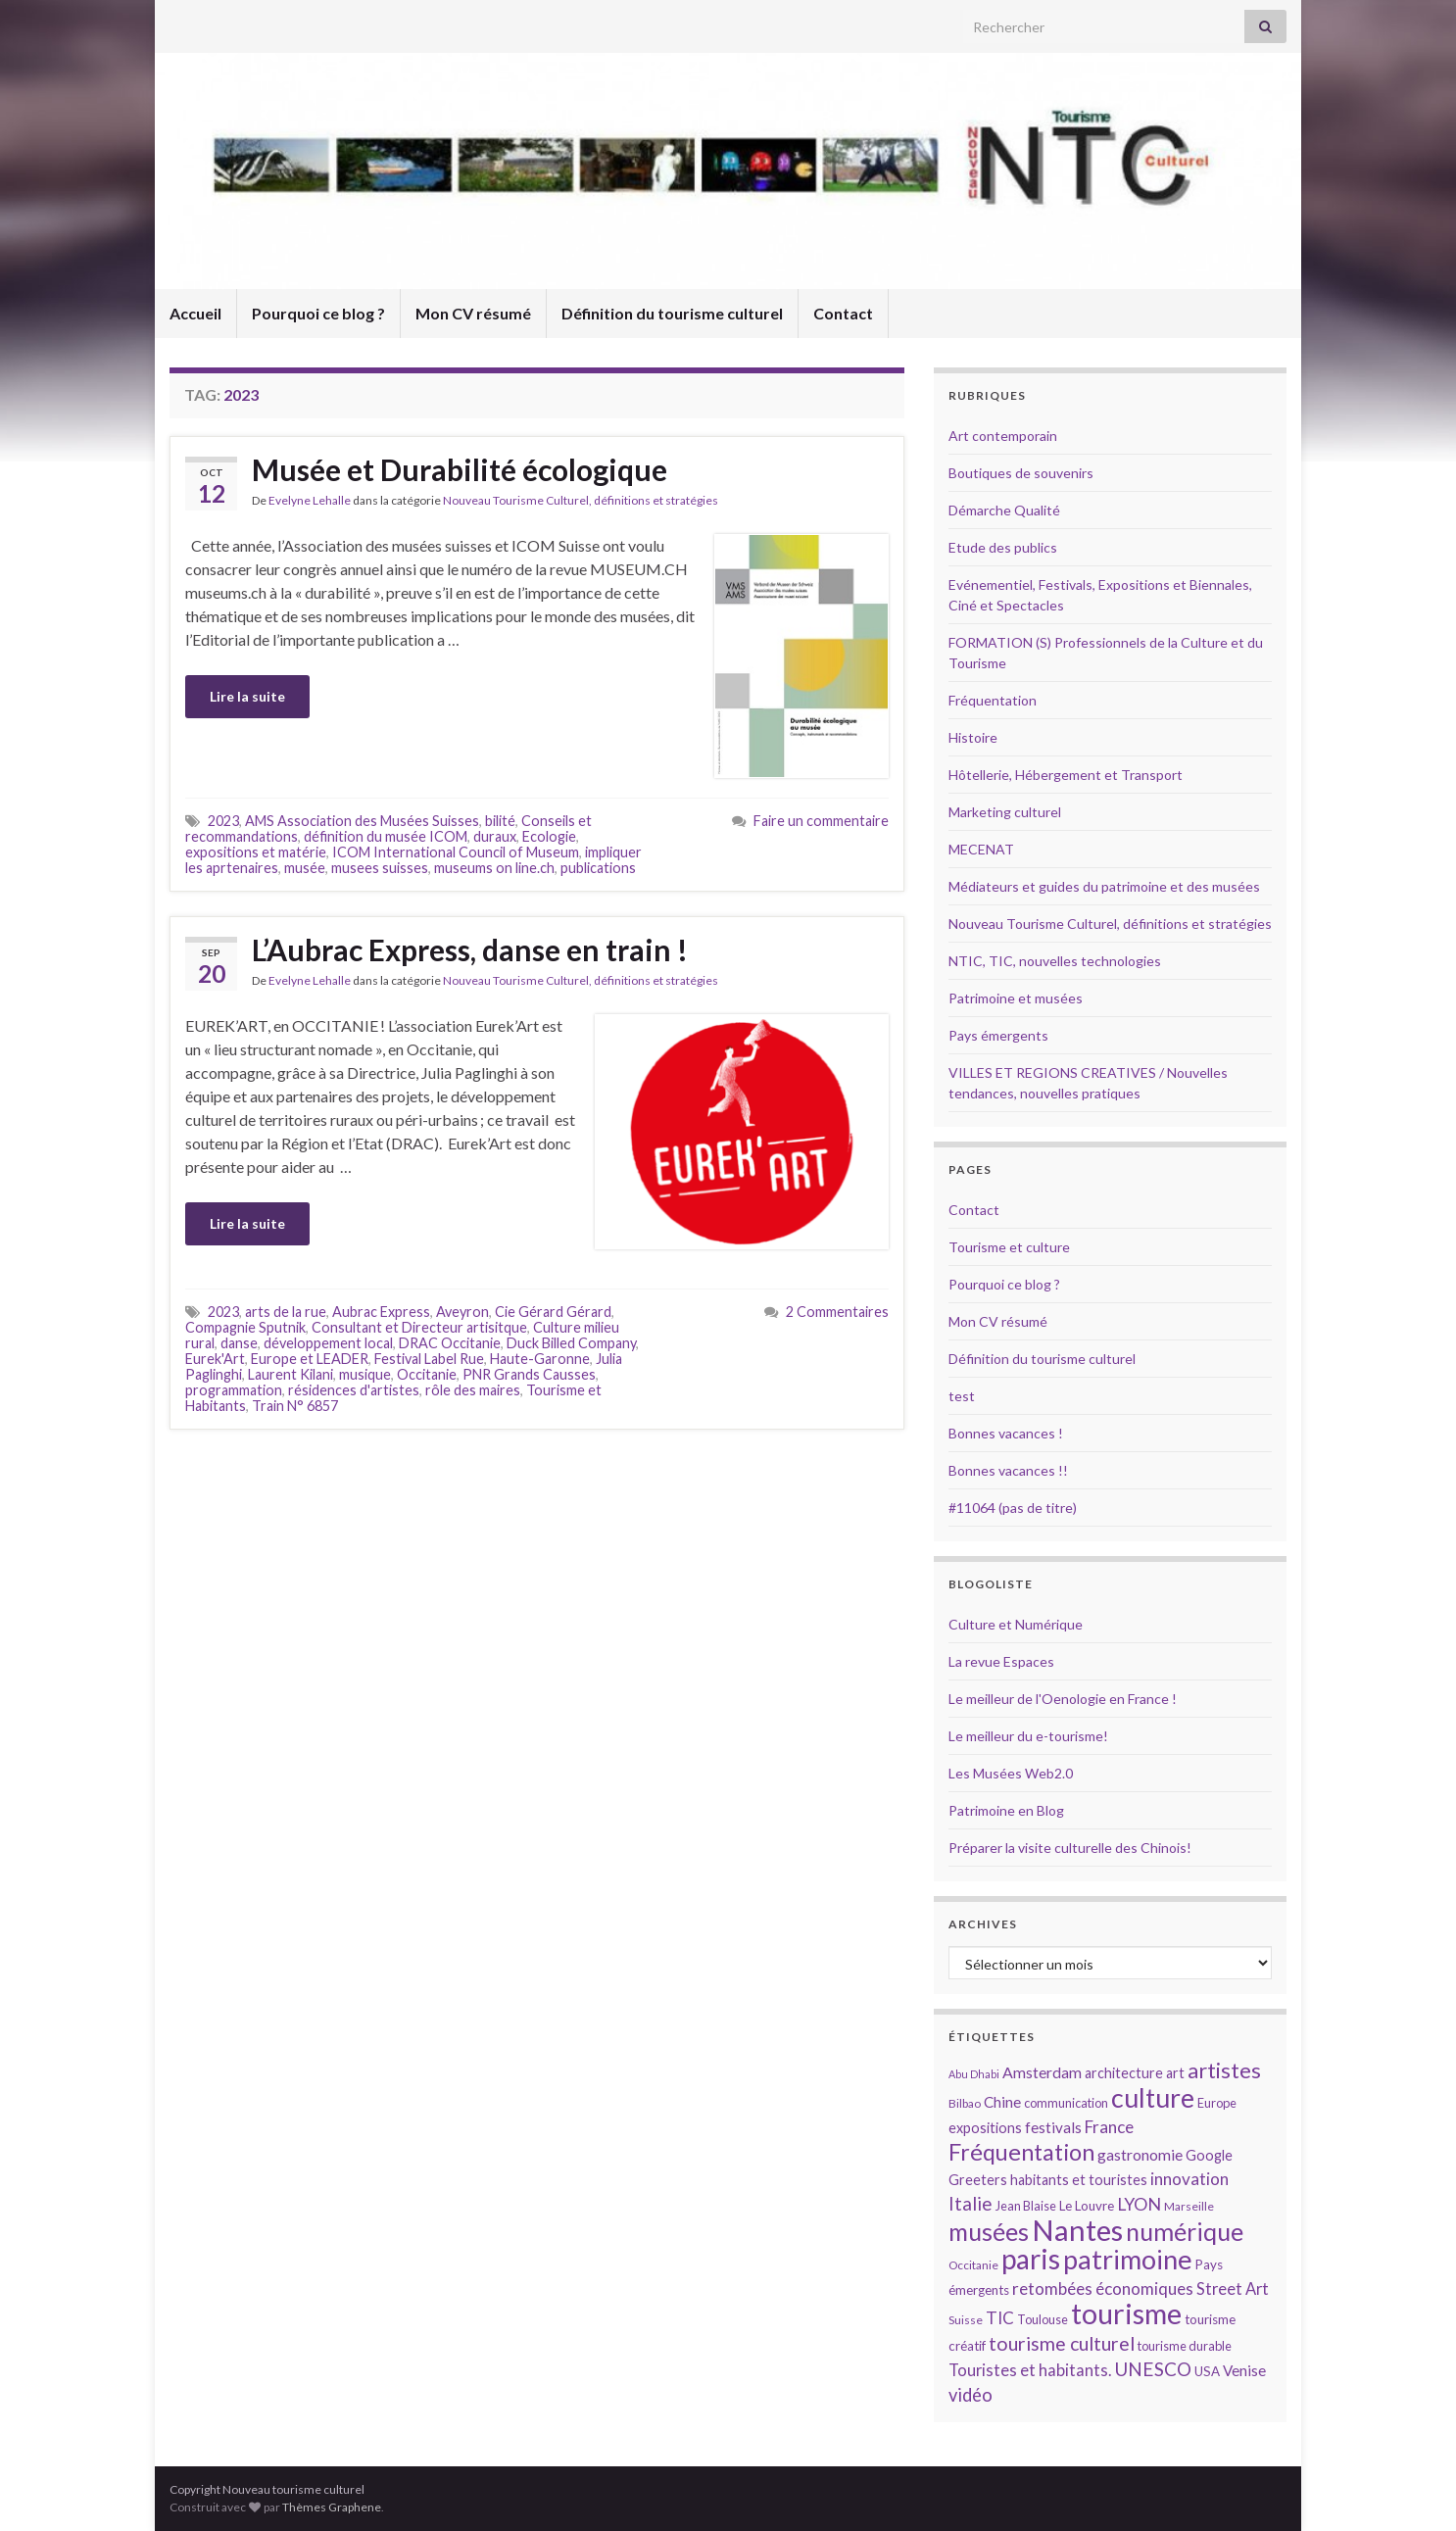 The height and width of the screenshot is (2531, 1456). Describe the element at coordinates (540, 1358) in the screenshot. I see `Haute-Garonne` at that location.